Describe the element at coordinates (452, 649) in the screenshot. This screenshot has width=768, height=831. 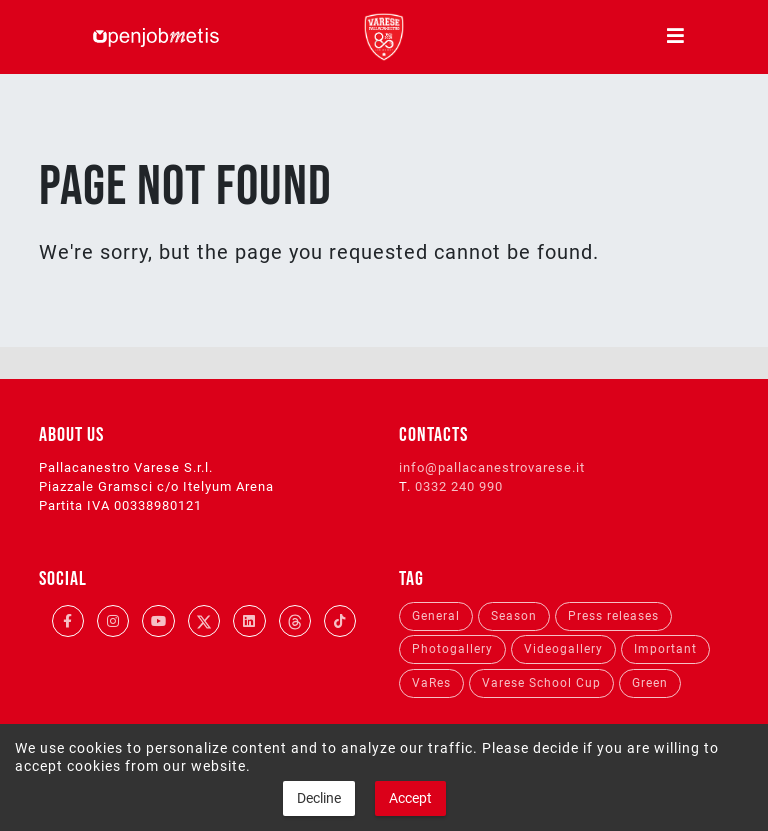
I see `Photogallery` at that location.